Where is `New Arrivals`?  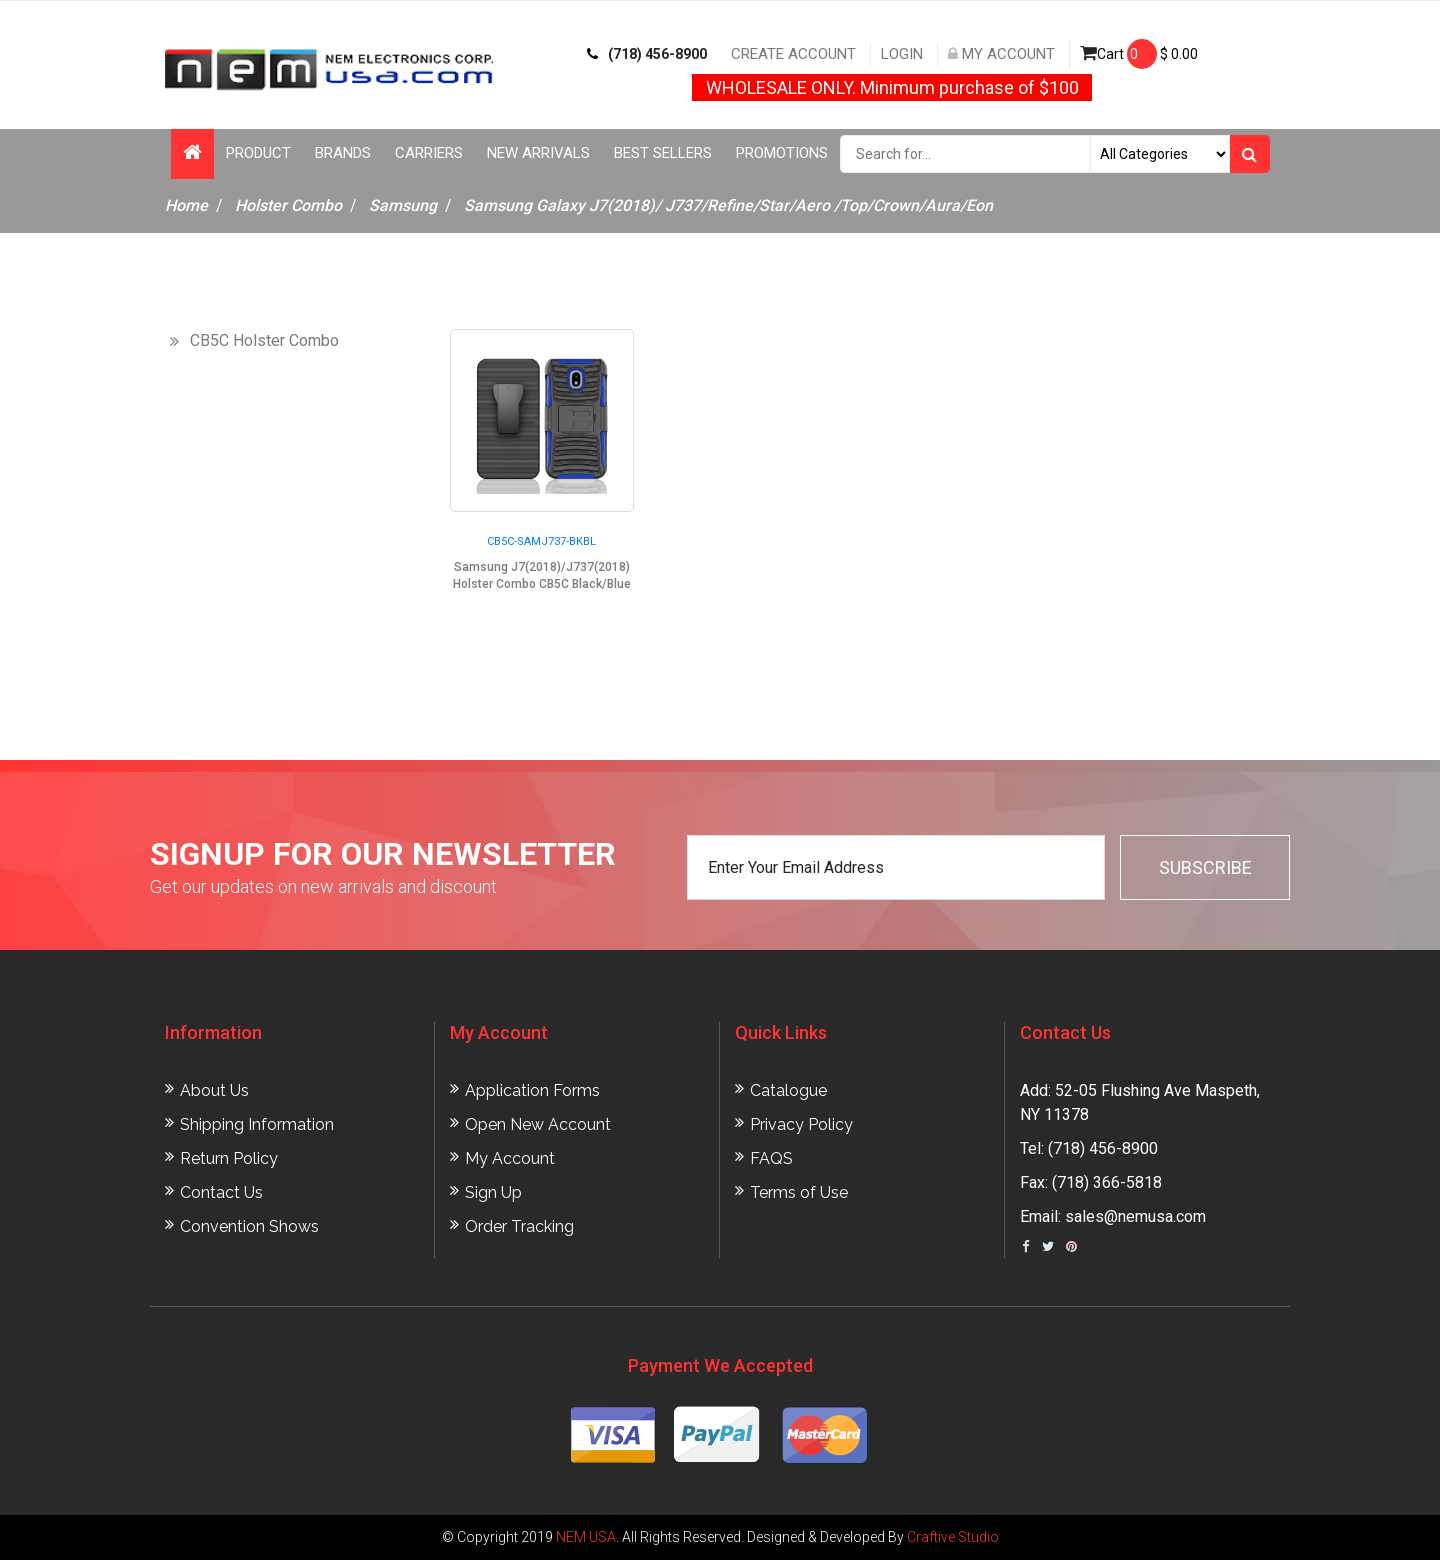 New Arrivals is located at coordinates (538, 153).